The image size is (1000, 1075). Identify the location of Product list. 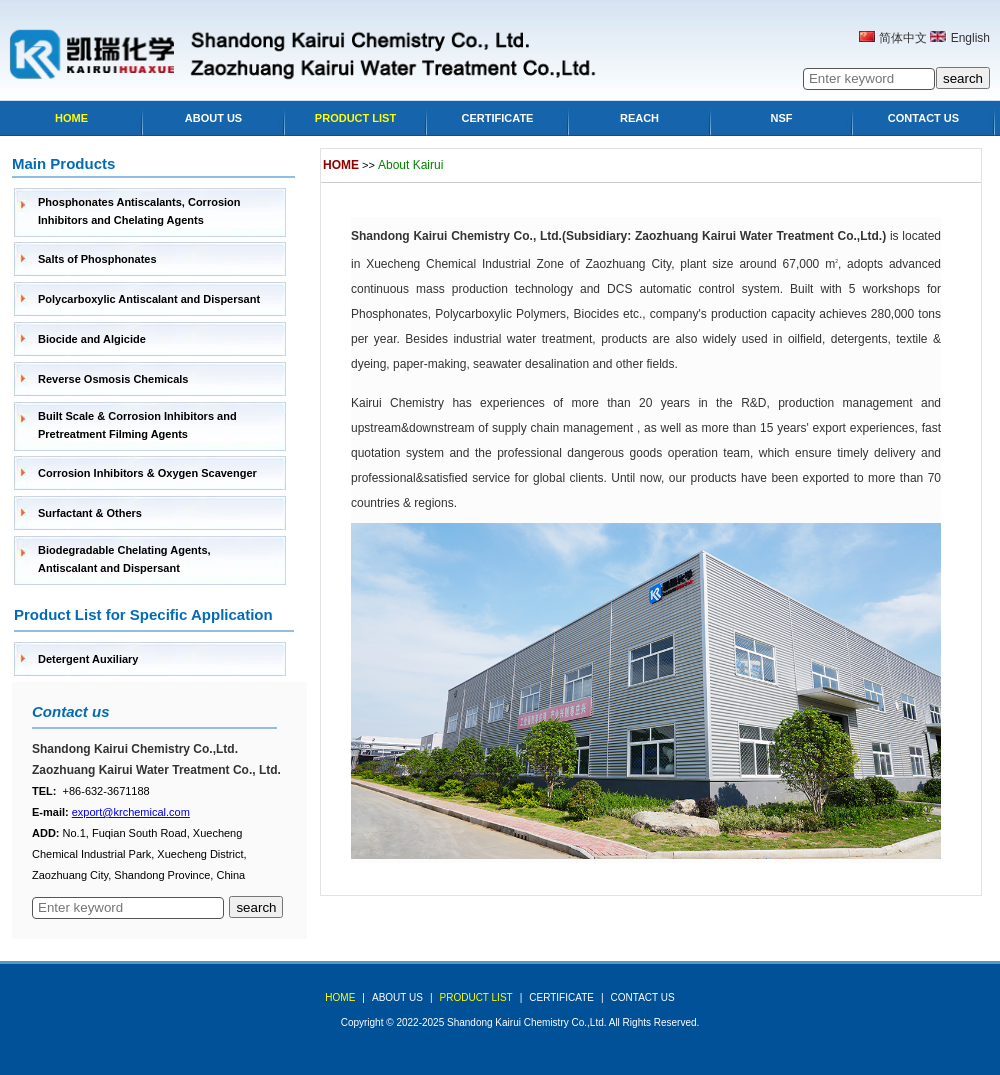
(355, 118).